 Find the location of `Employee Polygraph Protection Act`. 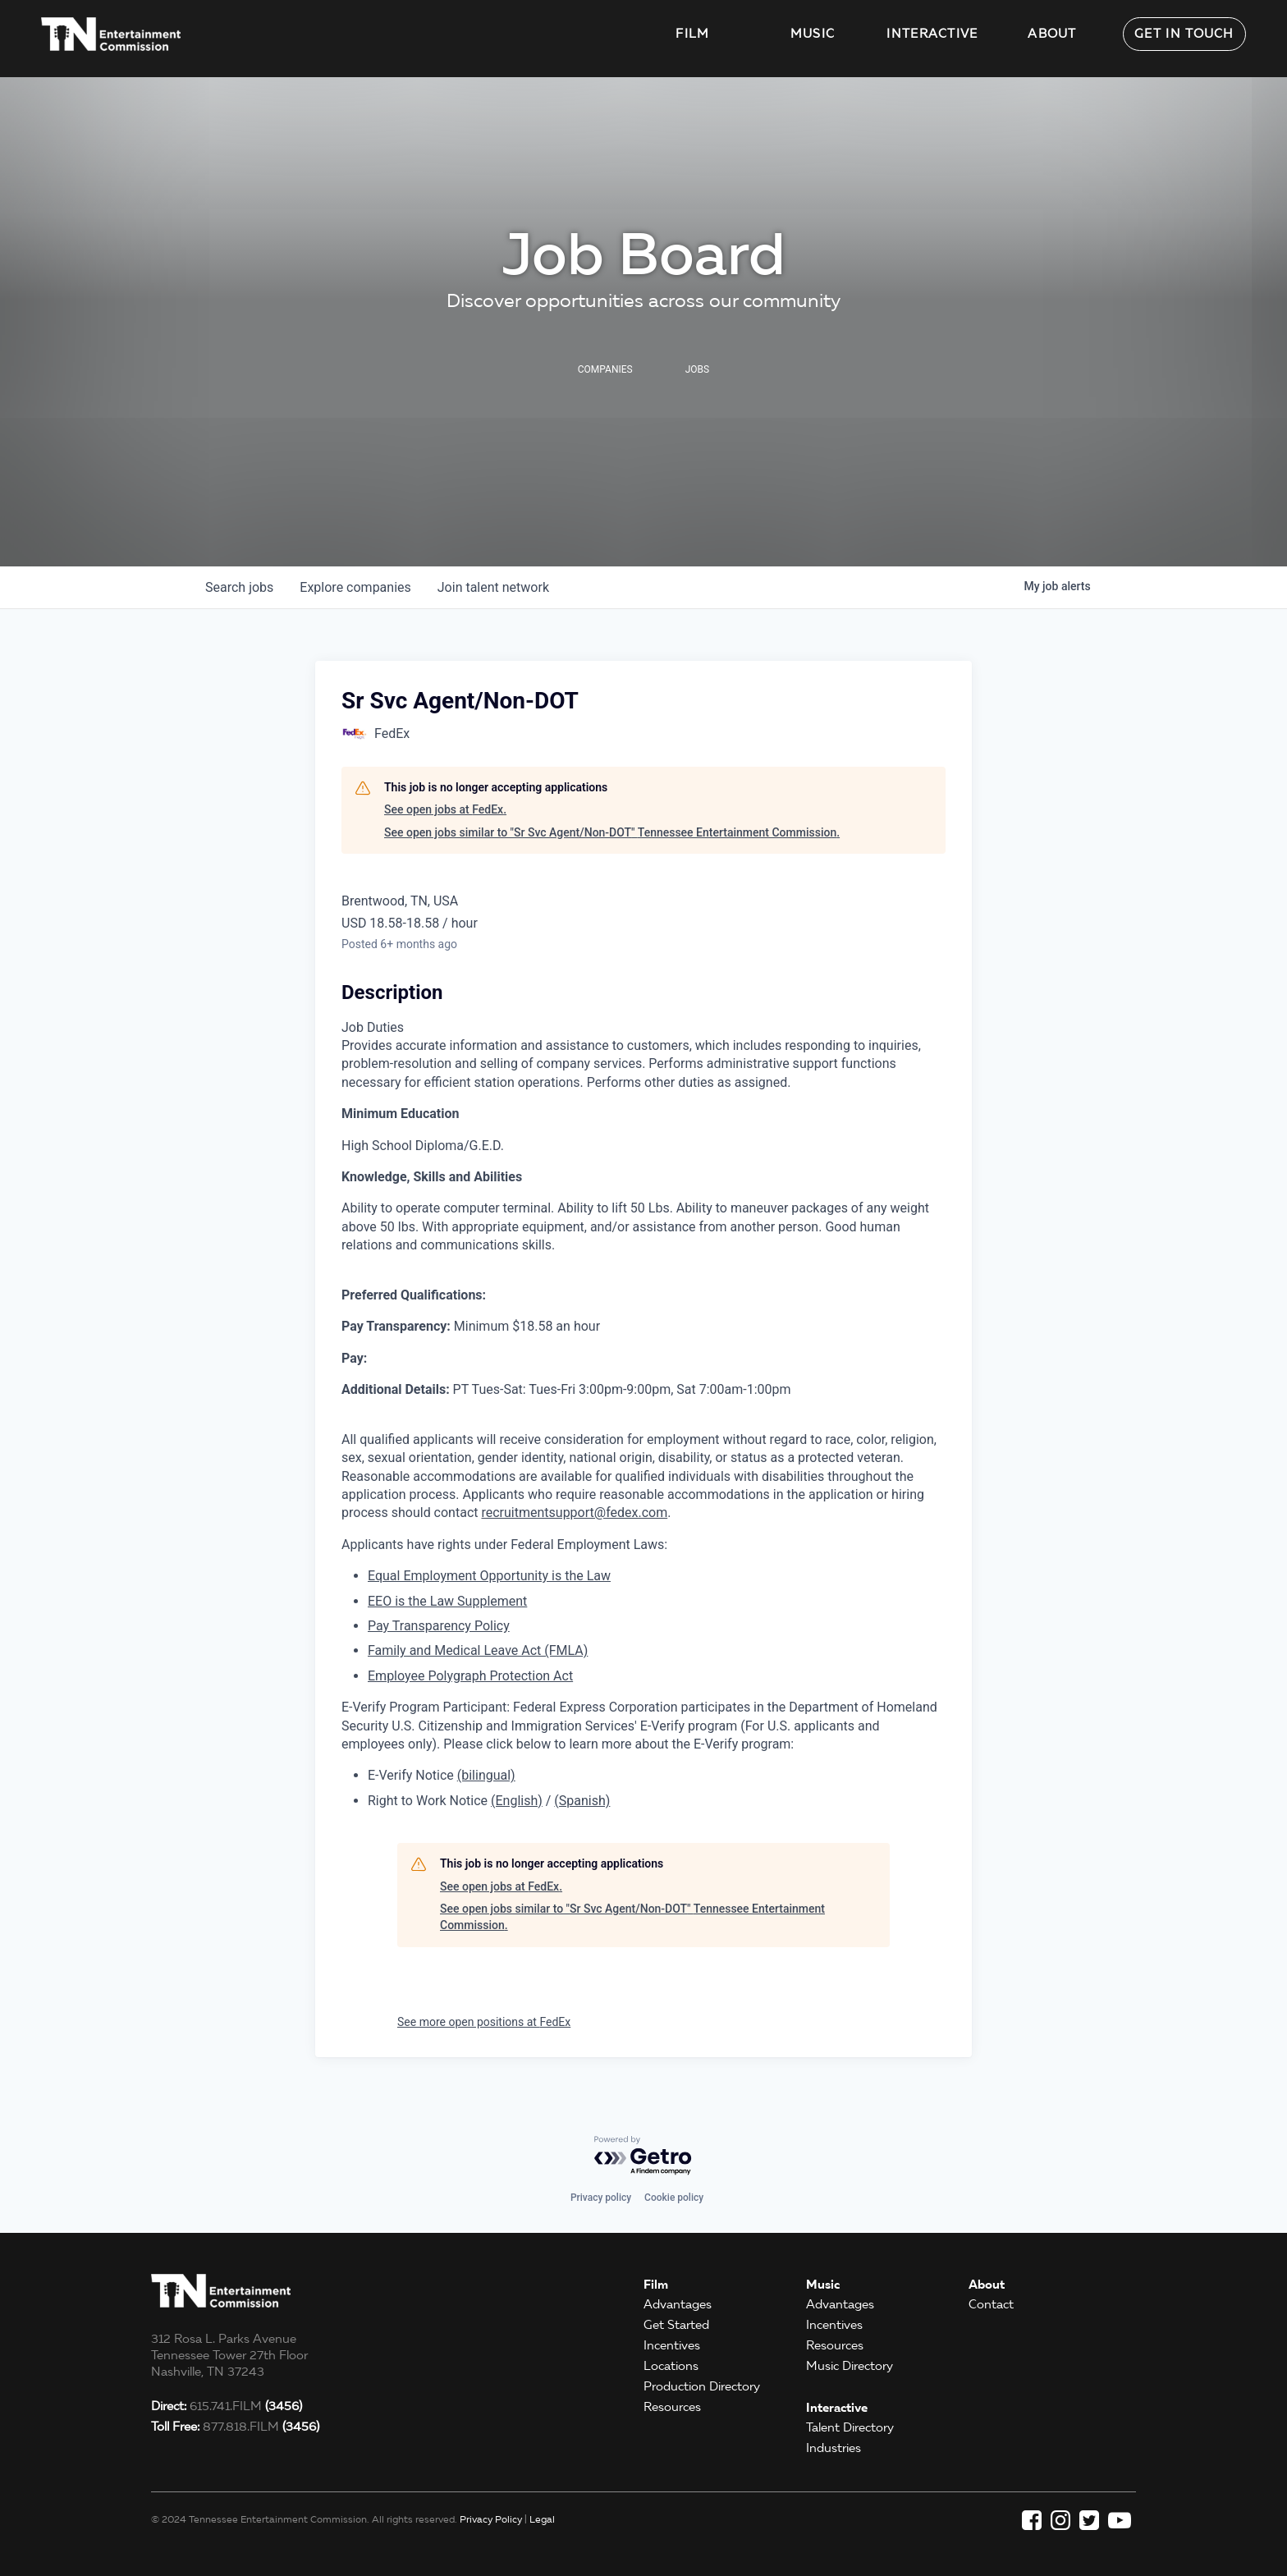

Employee Polygraph Protection Act is located at coordinates (470, 1676).